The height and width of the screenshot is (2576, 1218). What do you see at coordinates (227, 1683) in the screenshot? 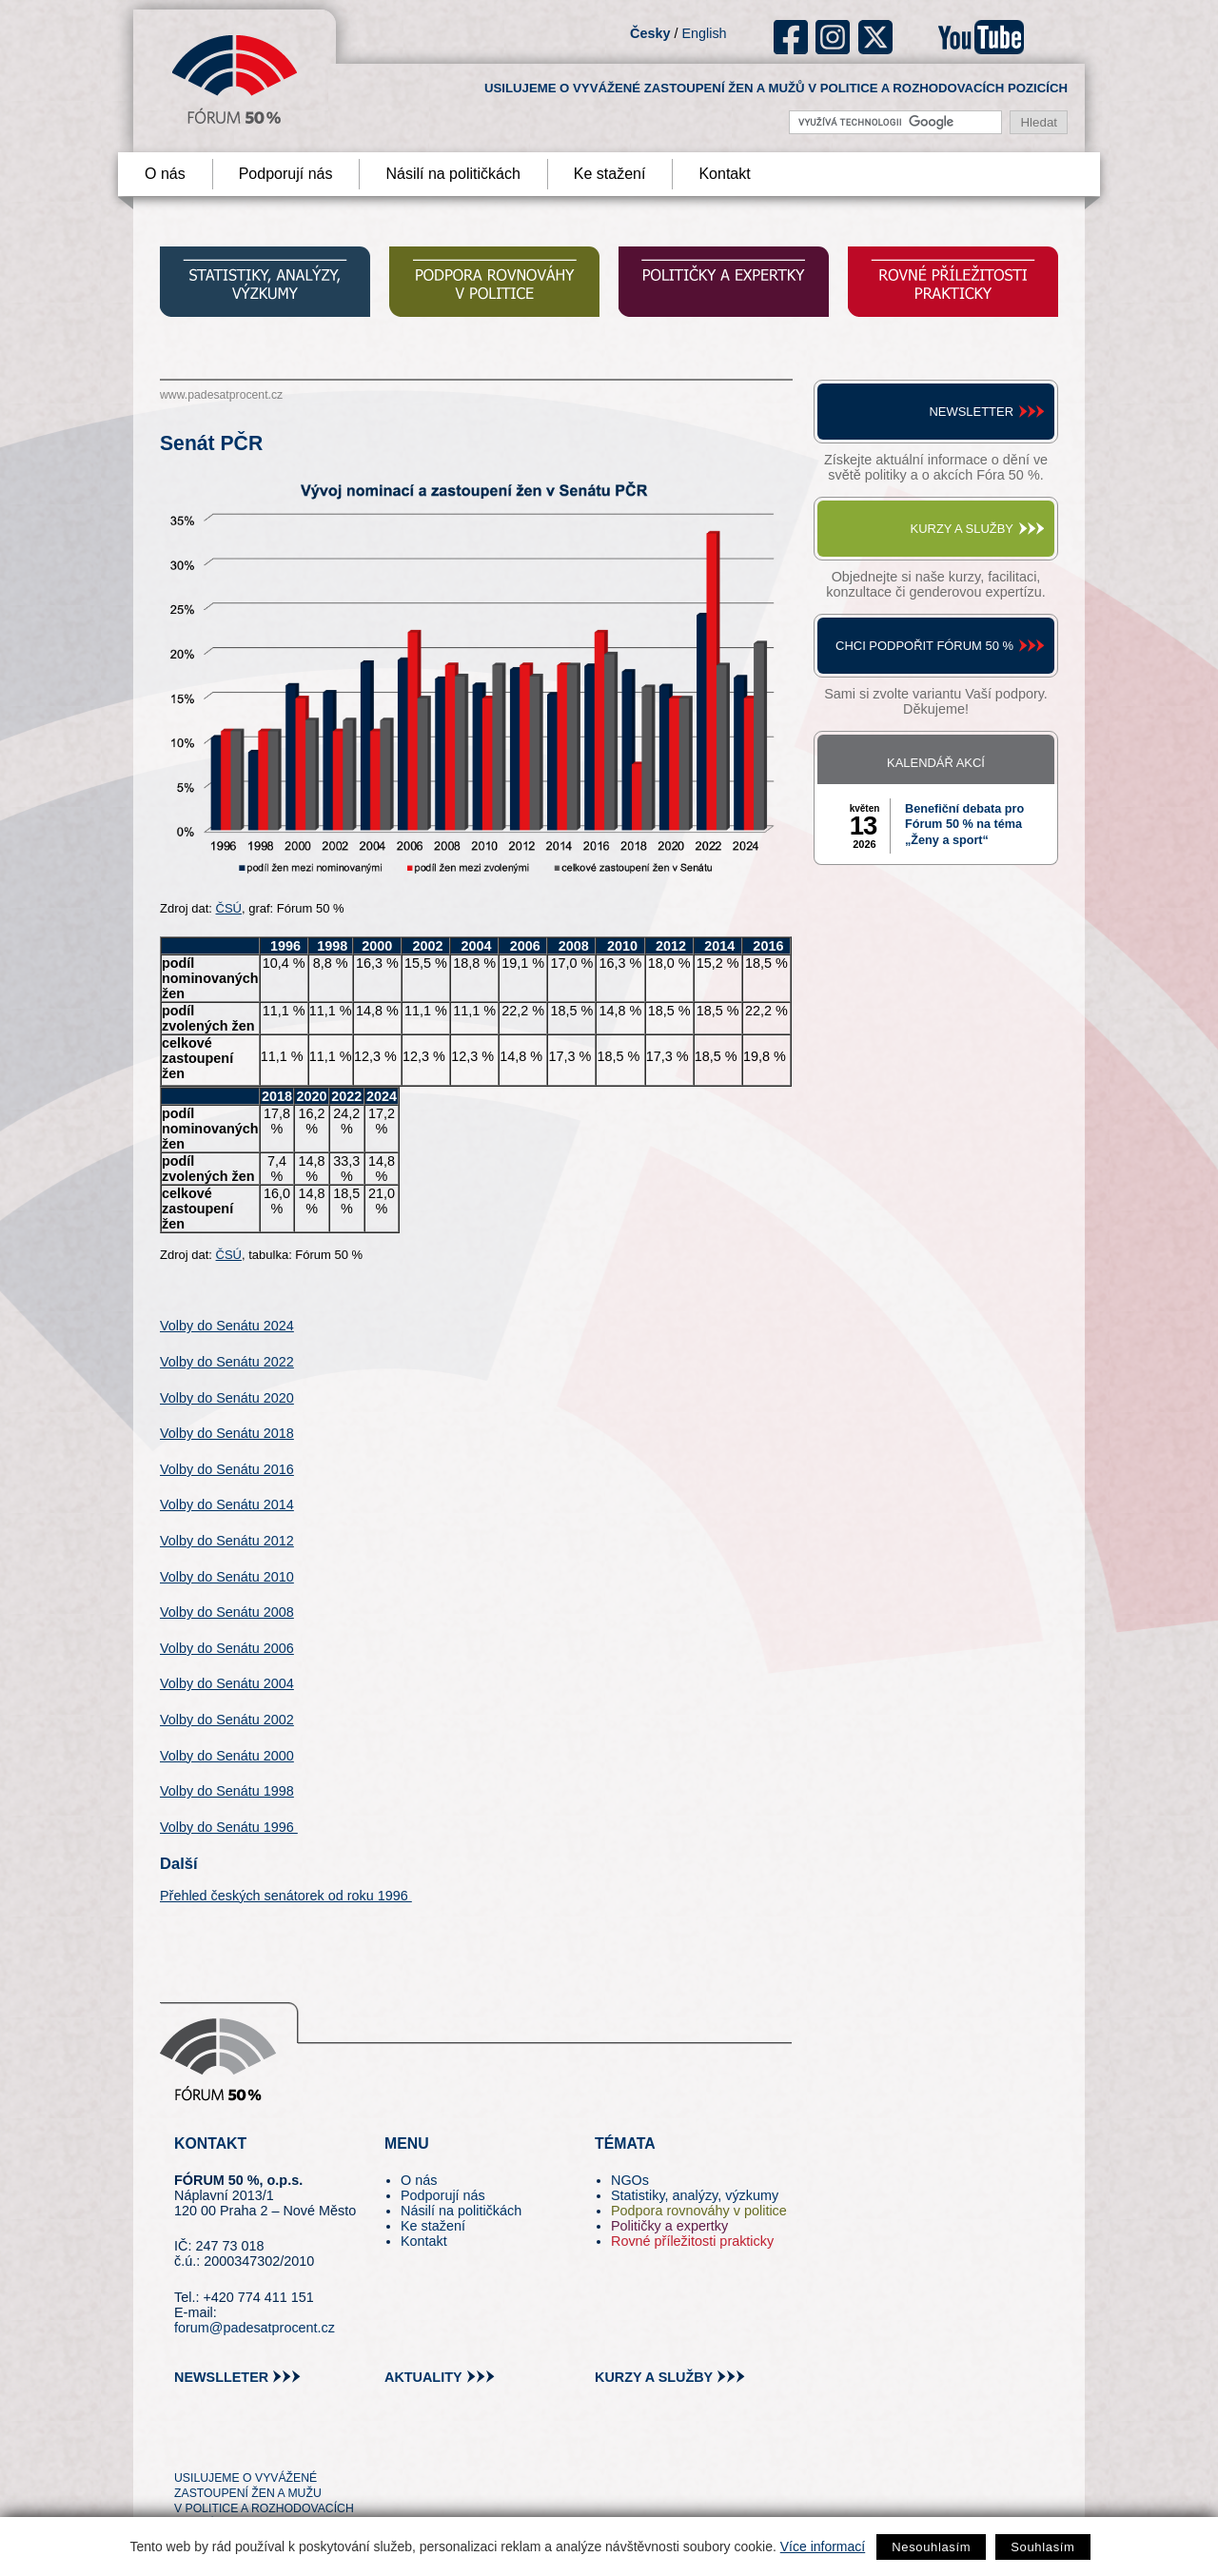
I see `Volby do Senátu 2004` at bounding box center [227, 1683].